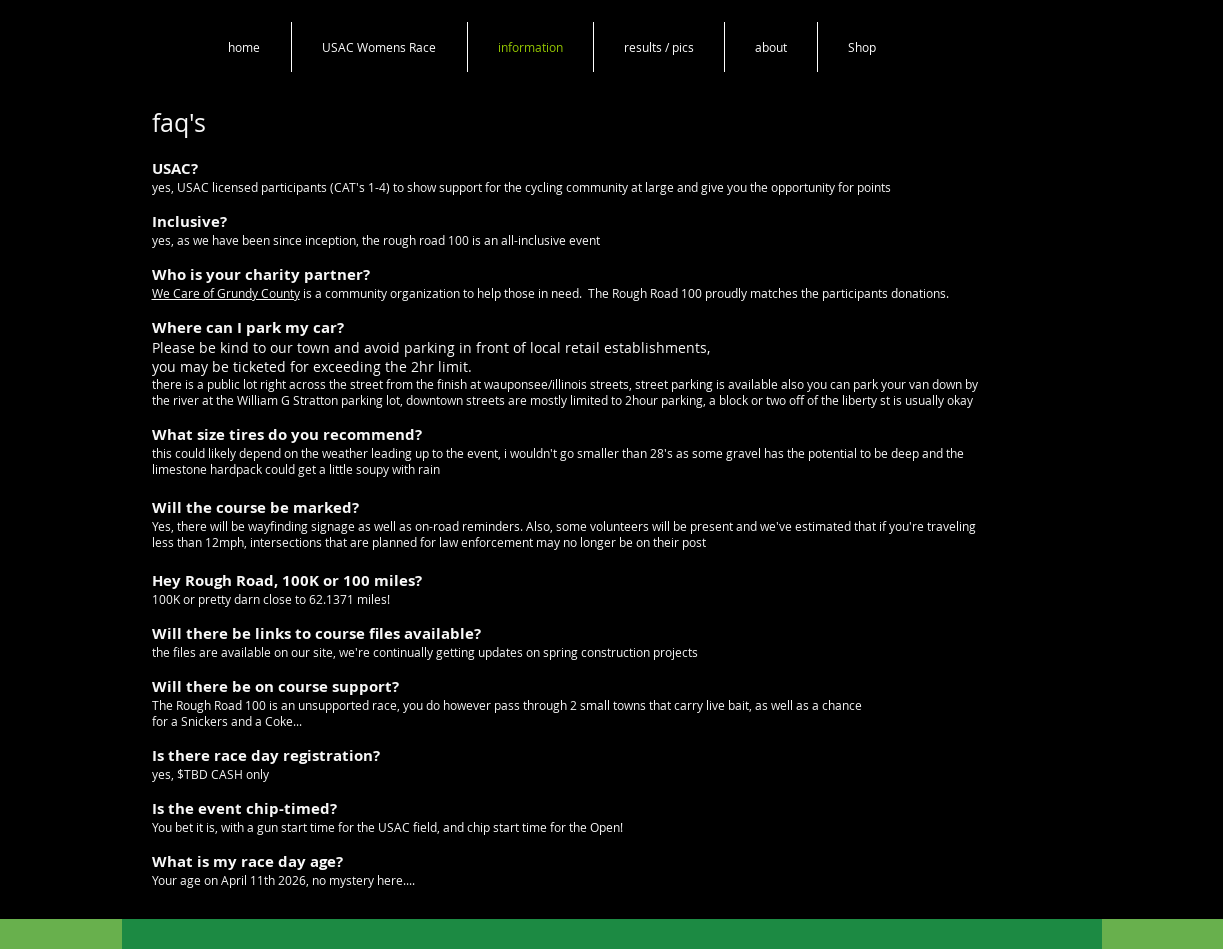 The image size is (1223, 949). Describe the element at coordinates (226, 293) in the screenshot. I see `We Care of Grundy County` at that location.